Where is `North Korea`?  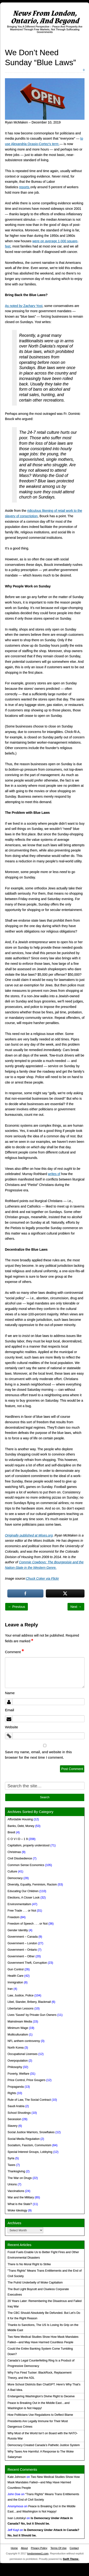 North Korea is located at coordinates (16, 2047).